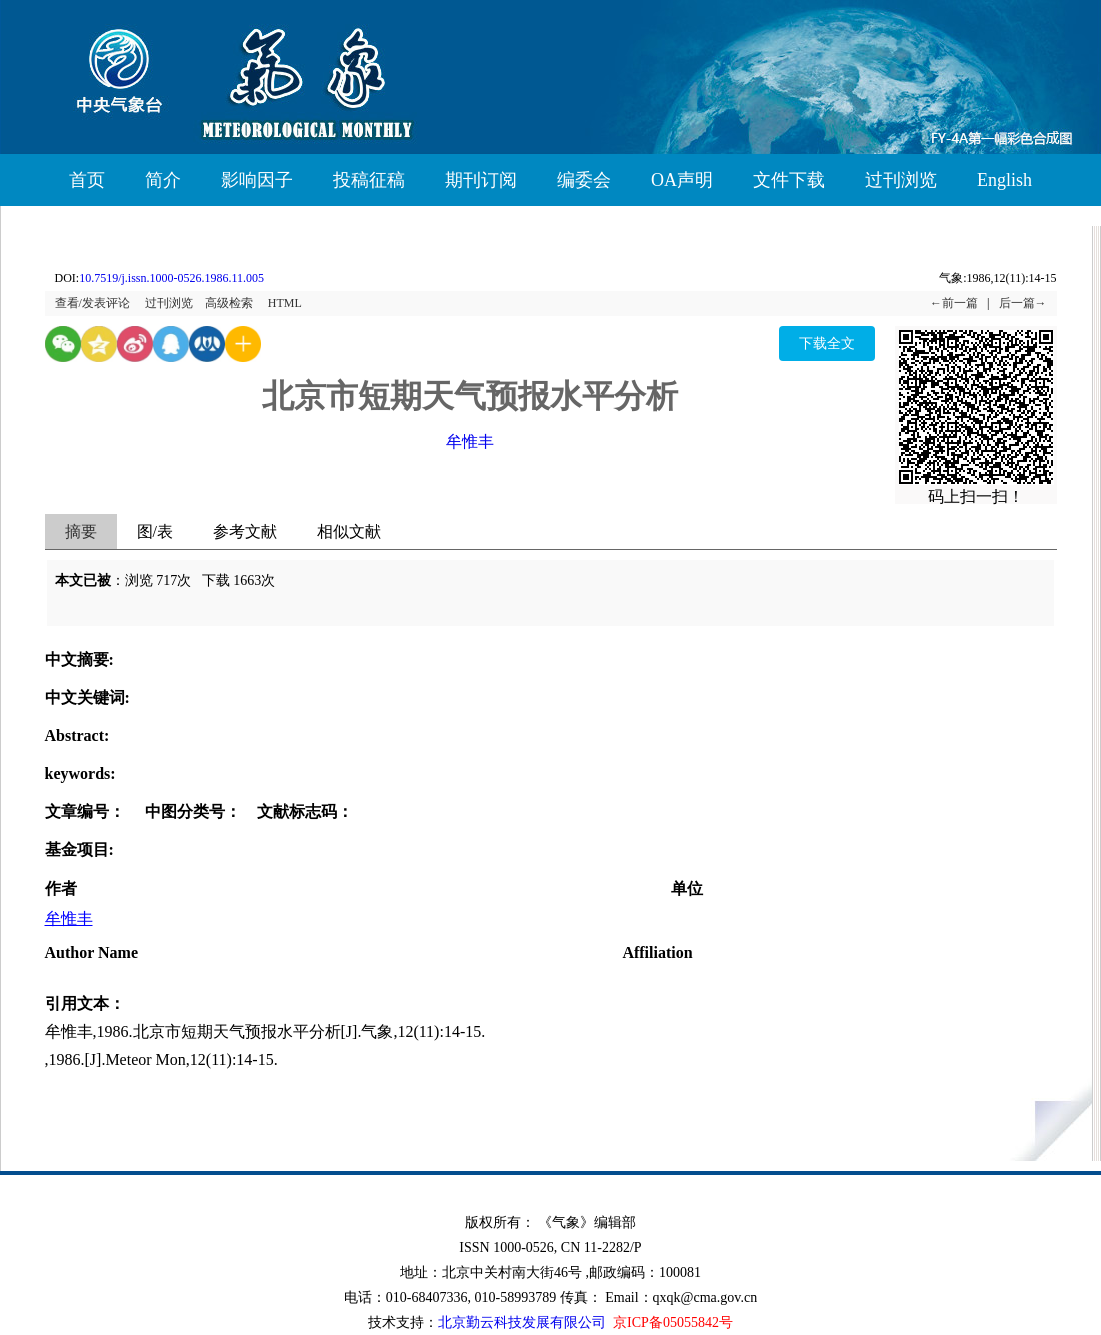  What do you see at coordinates (163, 180) in the screenshot?
I see `简介` at bounding box center [163, 180].